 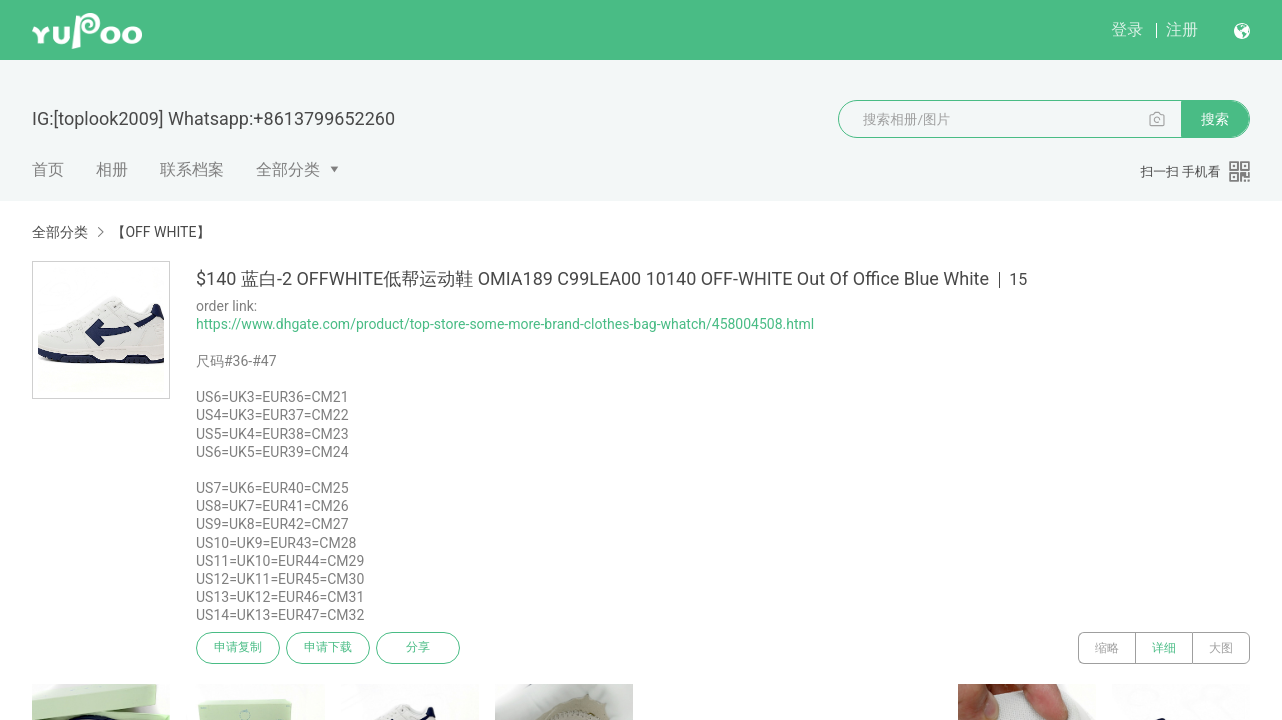 I want to click on 首页, so click(x=48, y=169).